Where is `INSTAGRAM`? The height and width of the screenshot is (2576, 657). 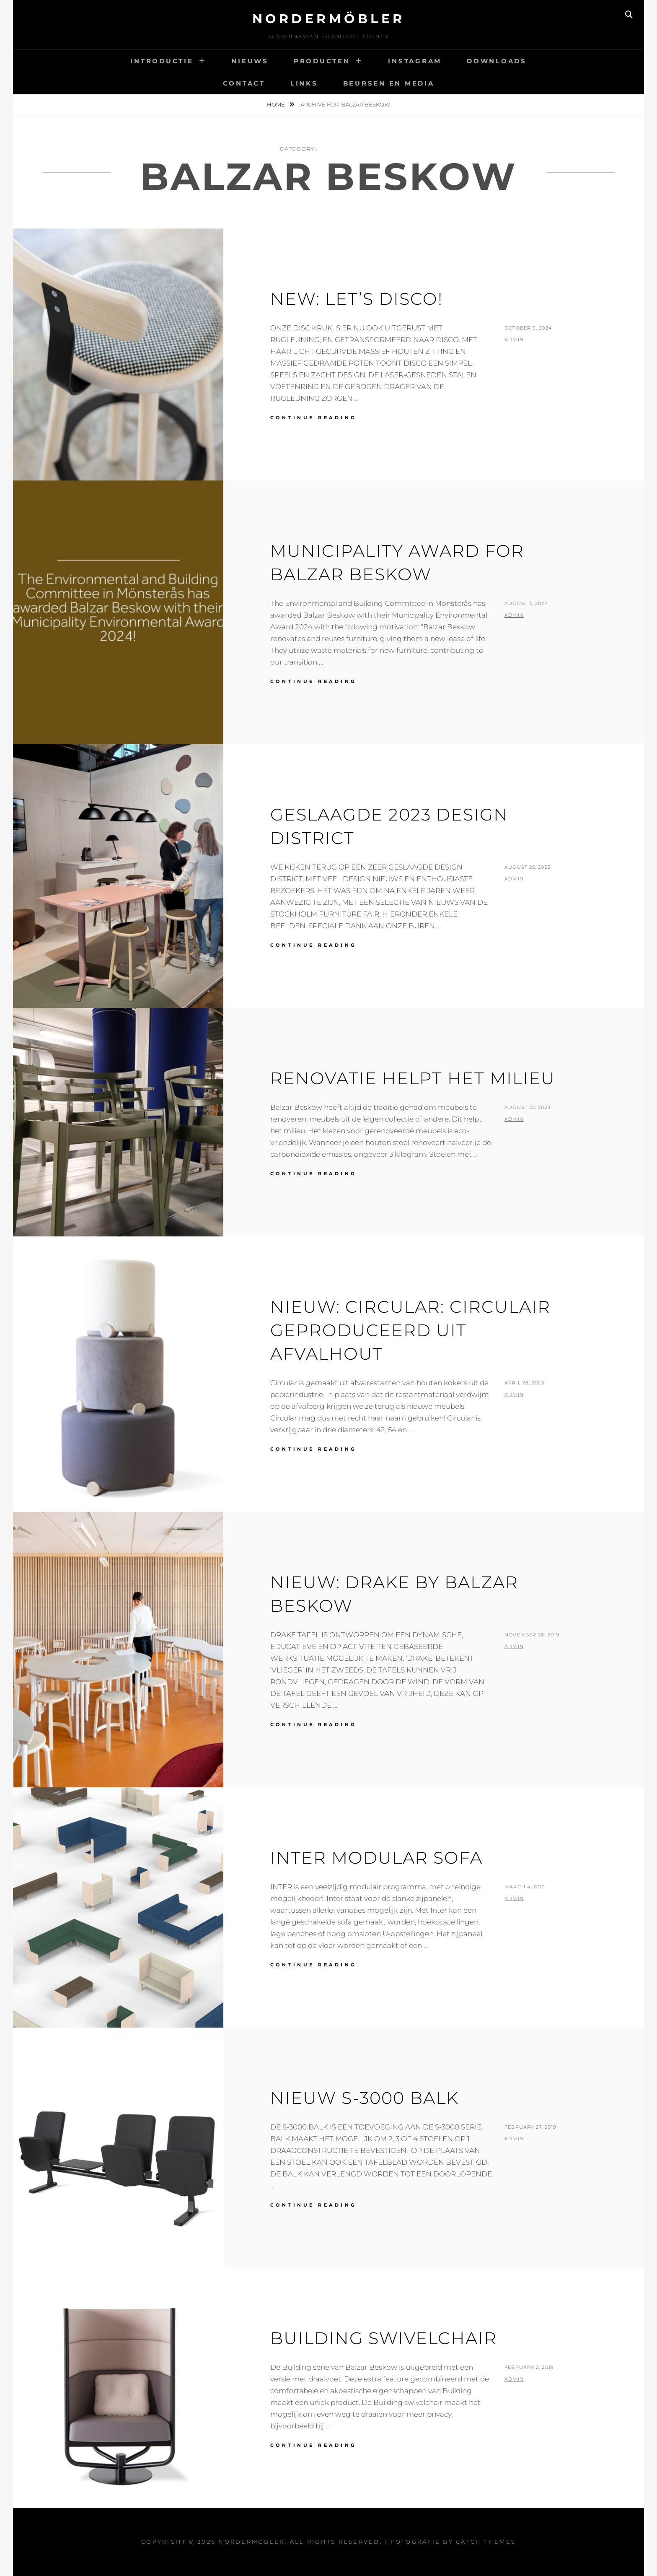 INSTAGRAM is located at coordinates (415, 61).